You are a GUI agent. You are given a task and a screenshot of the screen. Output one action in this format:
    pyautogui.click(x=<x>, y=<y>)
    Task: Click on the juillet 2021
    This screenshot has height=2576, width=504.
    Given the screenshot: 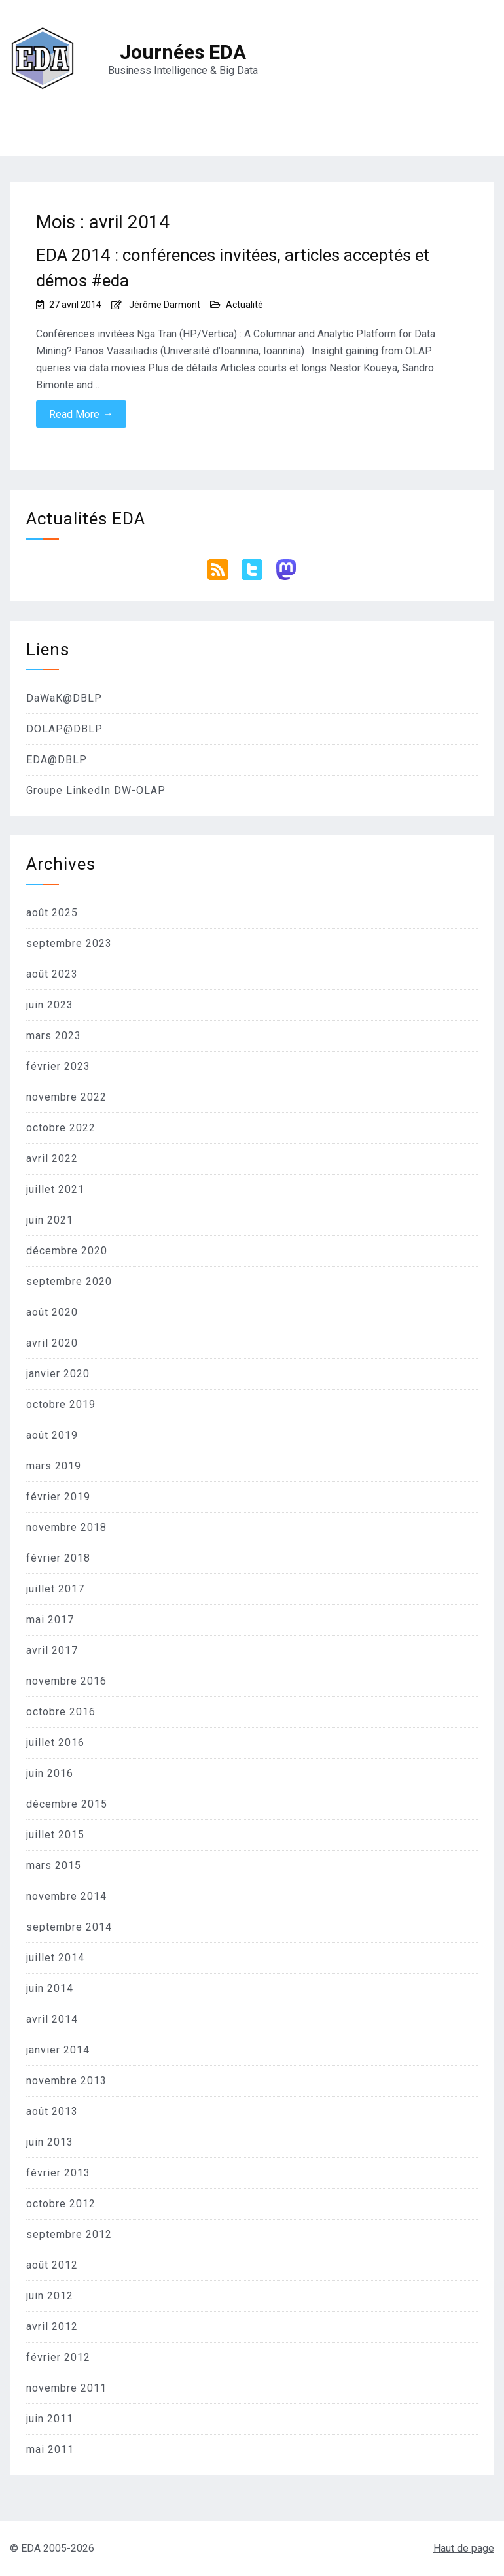 What is the action you would take?
    pyautogui.click(x=55, y=1189)
    